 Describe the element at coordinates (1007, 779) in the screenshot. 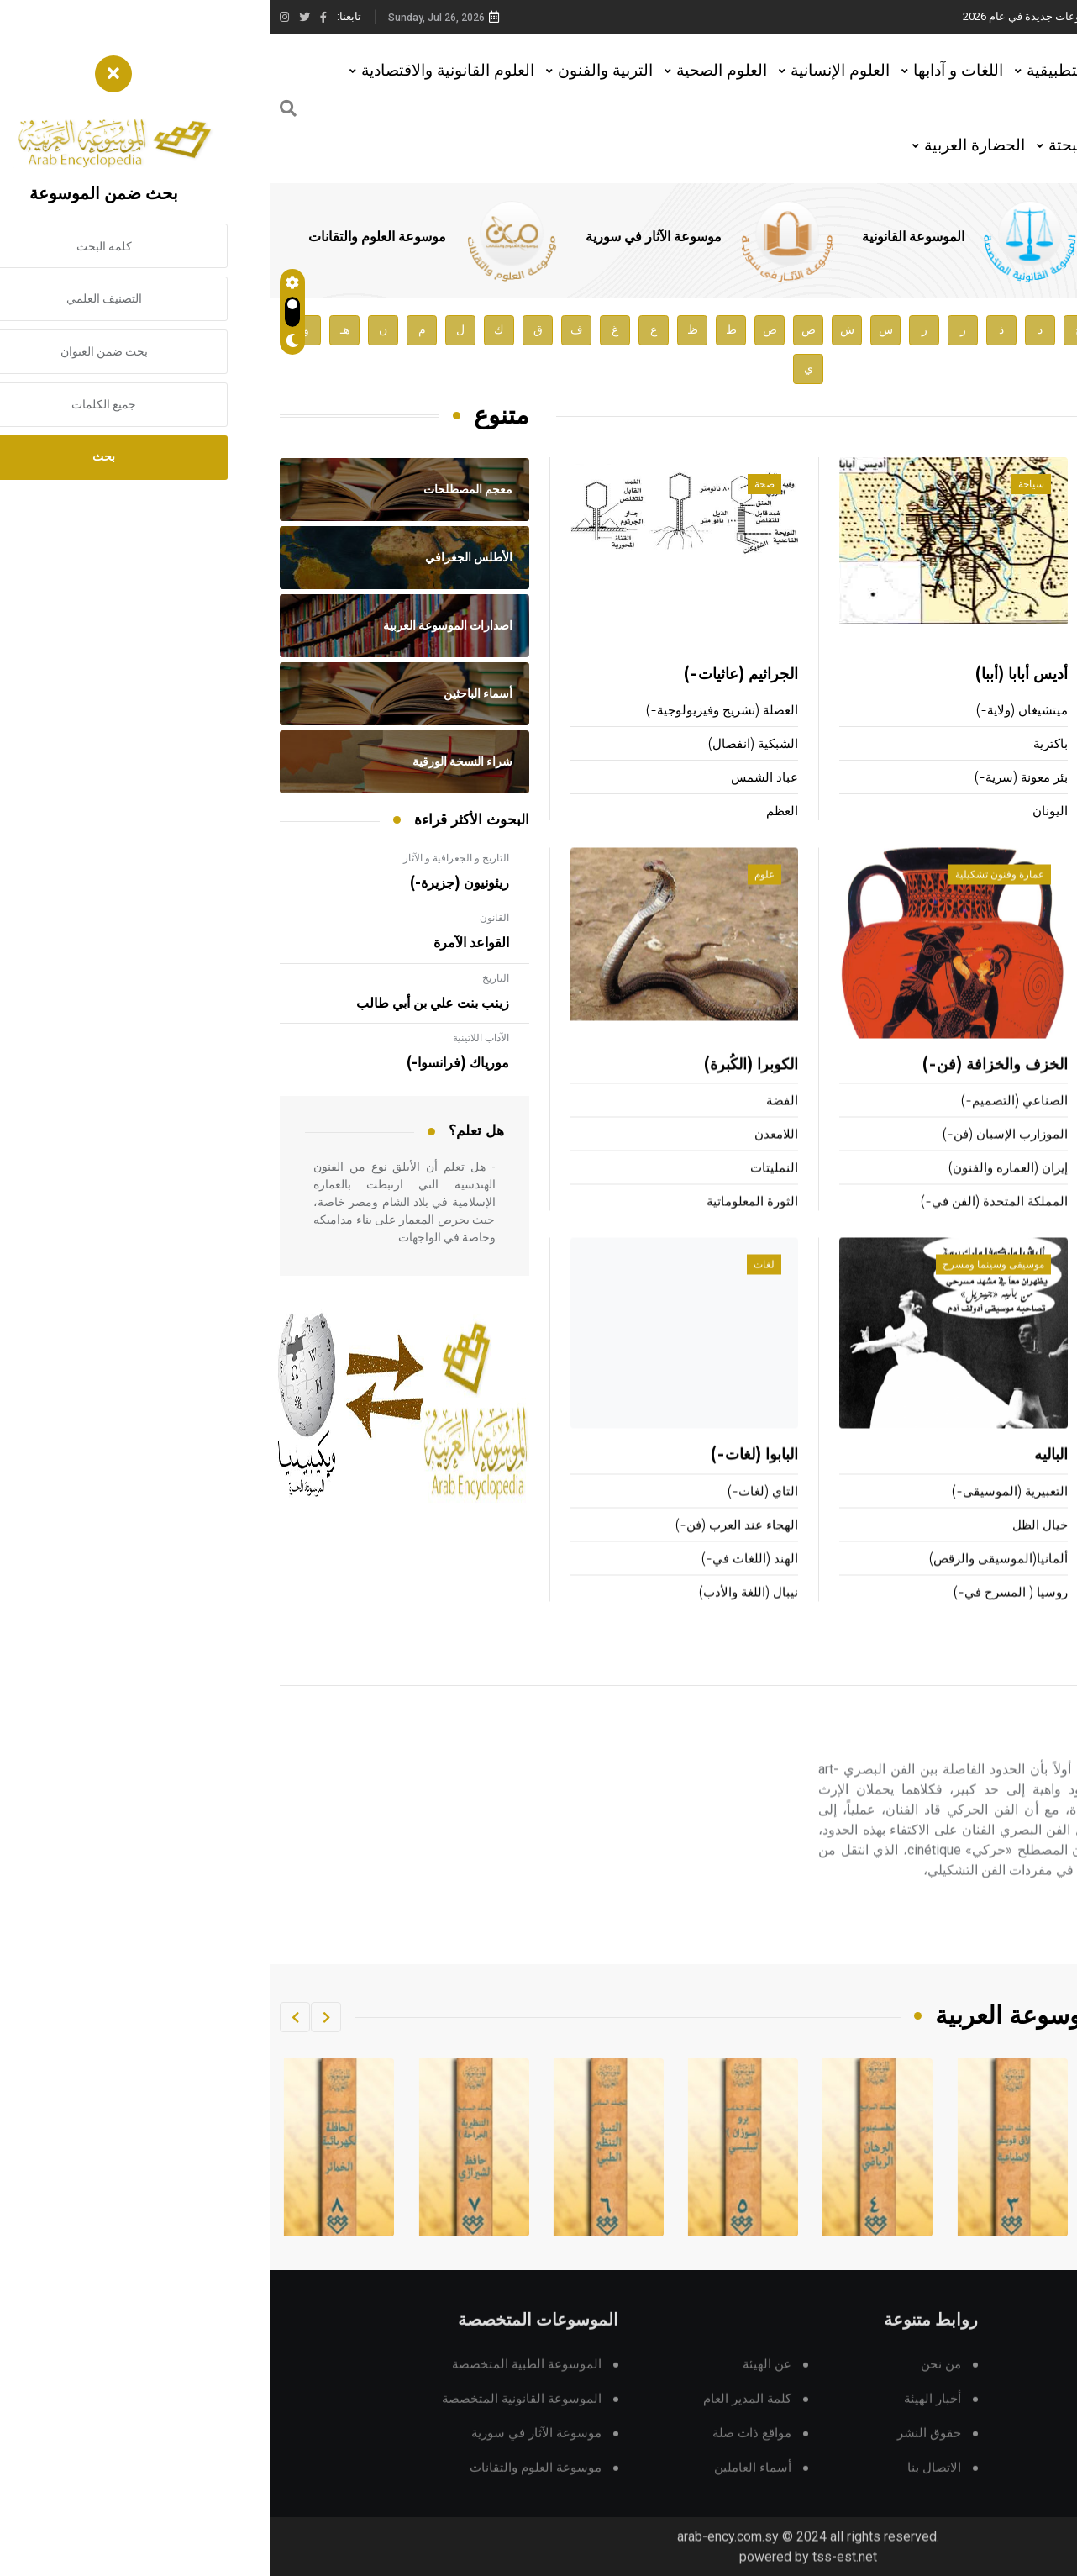

I see `هندل (جورج فريدريك-)` at that location.